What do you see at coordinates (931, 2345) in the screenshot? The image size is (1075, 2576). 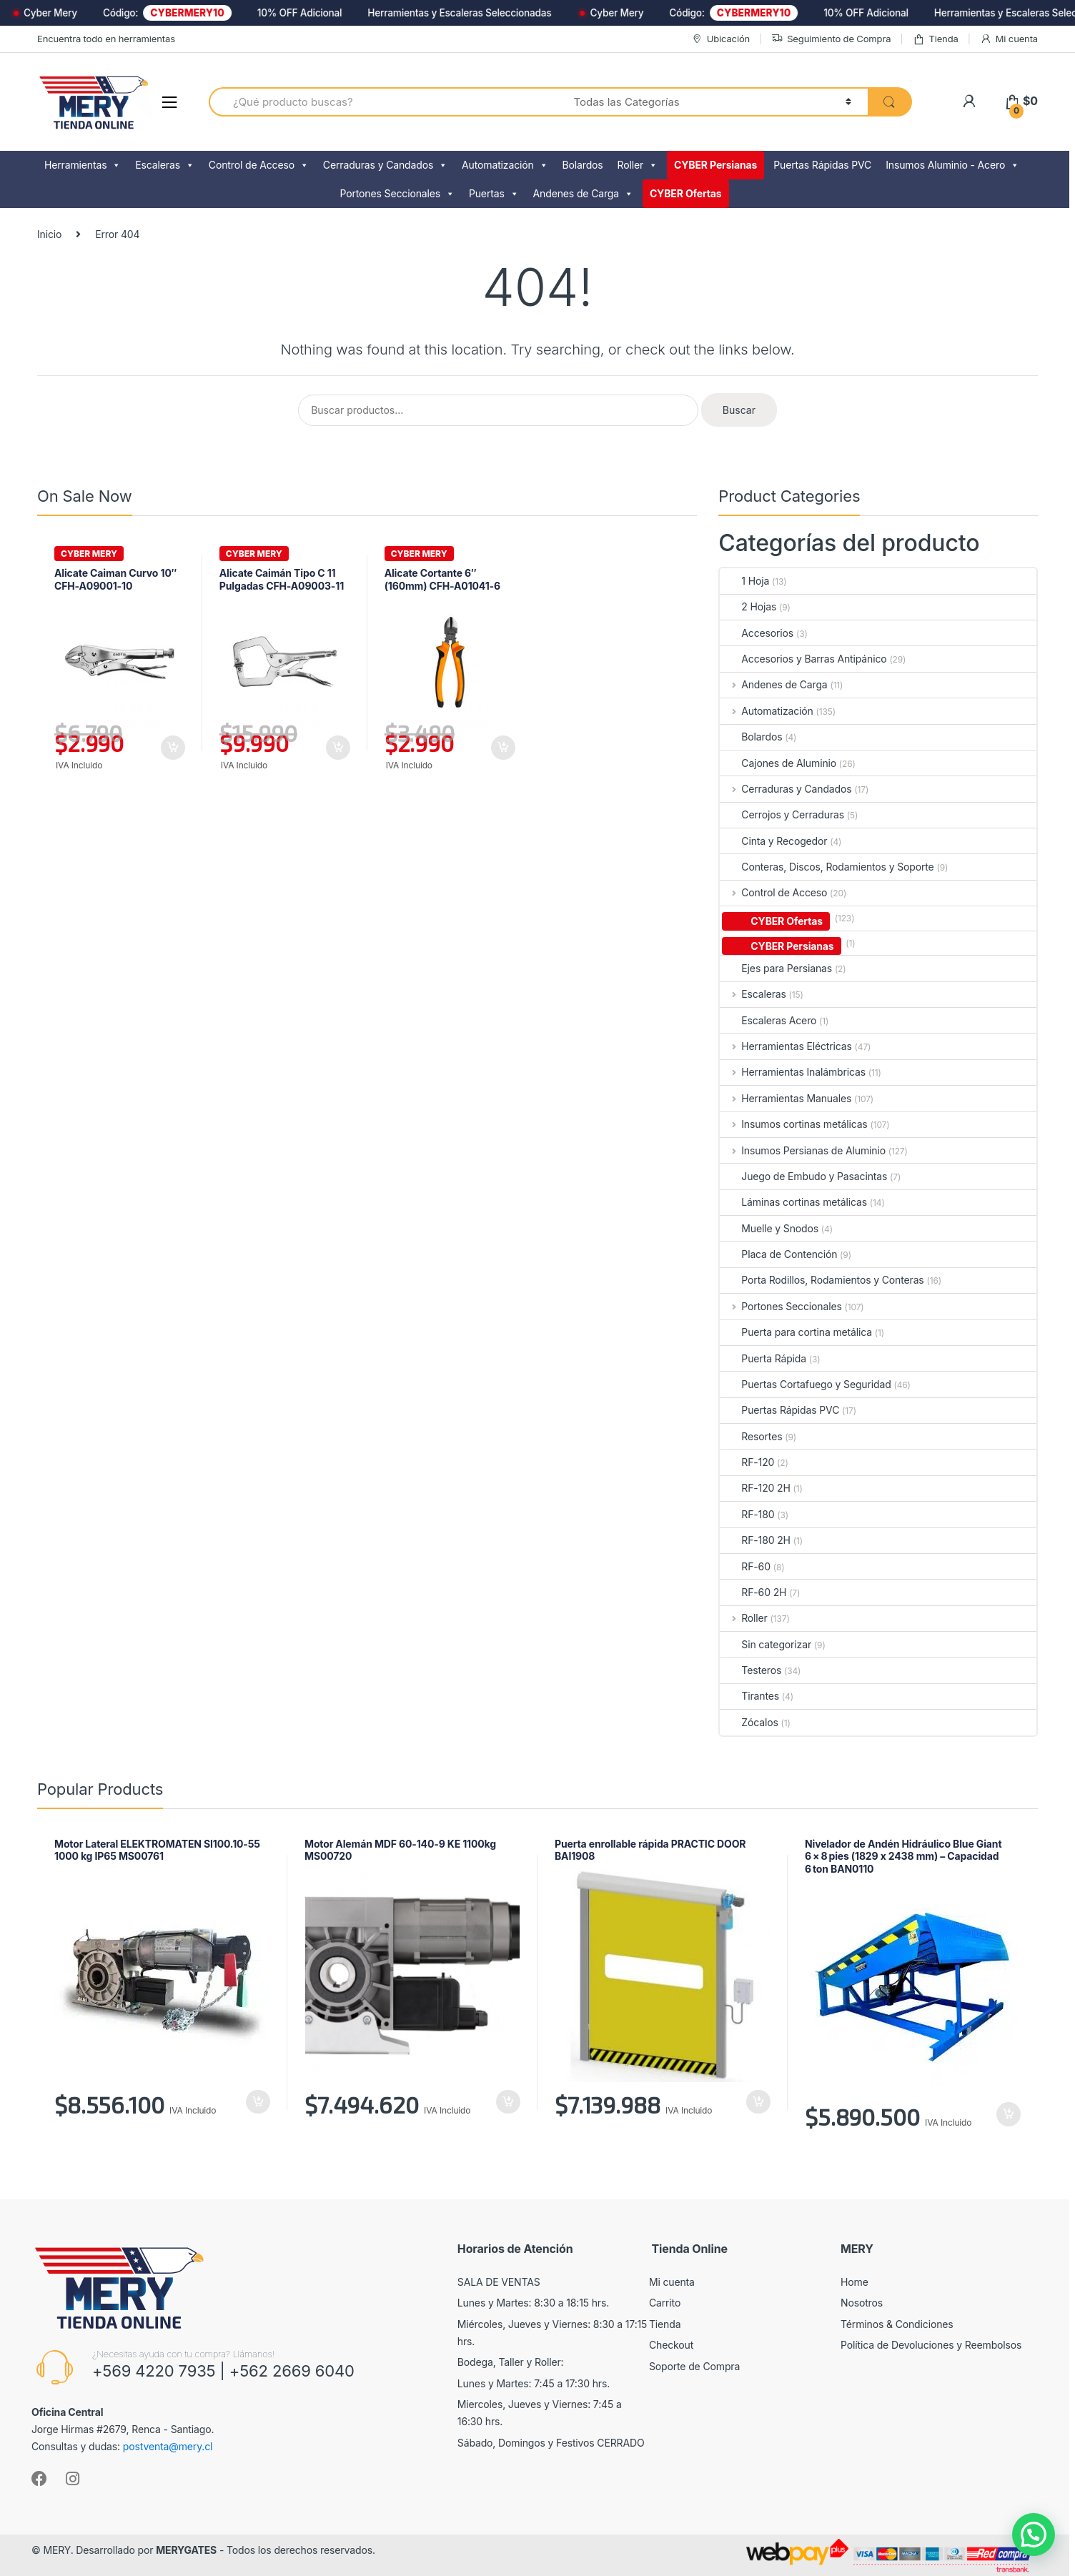 I see `Política de Devoluciones y Reembolsos` at bounding box center [931, 2345].